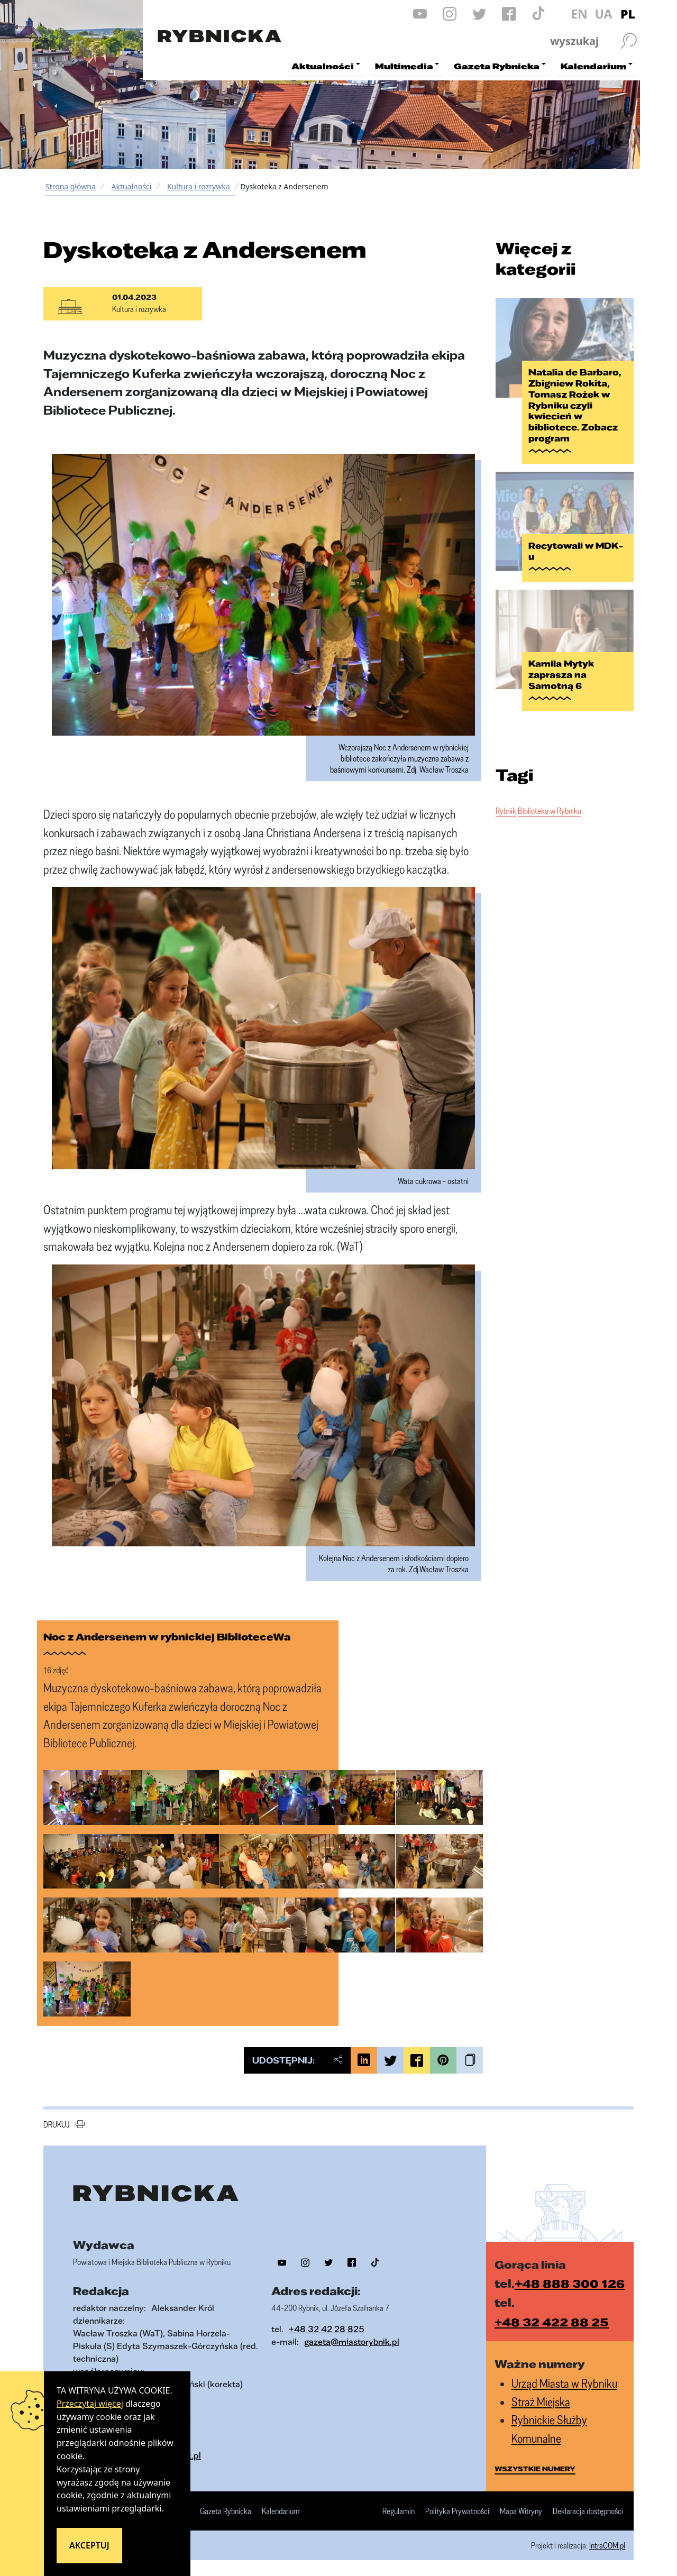 This screenshot has width=677, height=2576. Describe the element at coordinates (579, 13) in the screenshot. I see `EN` at that location.